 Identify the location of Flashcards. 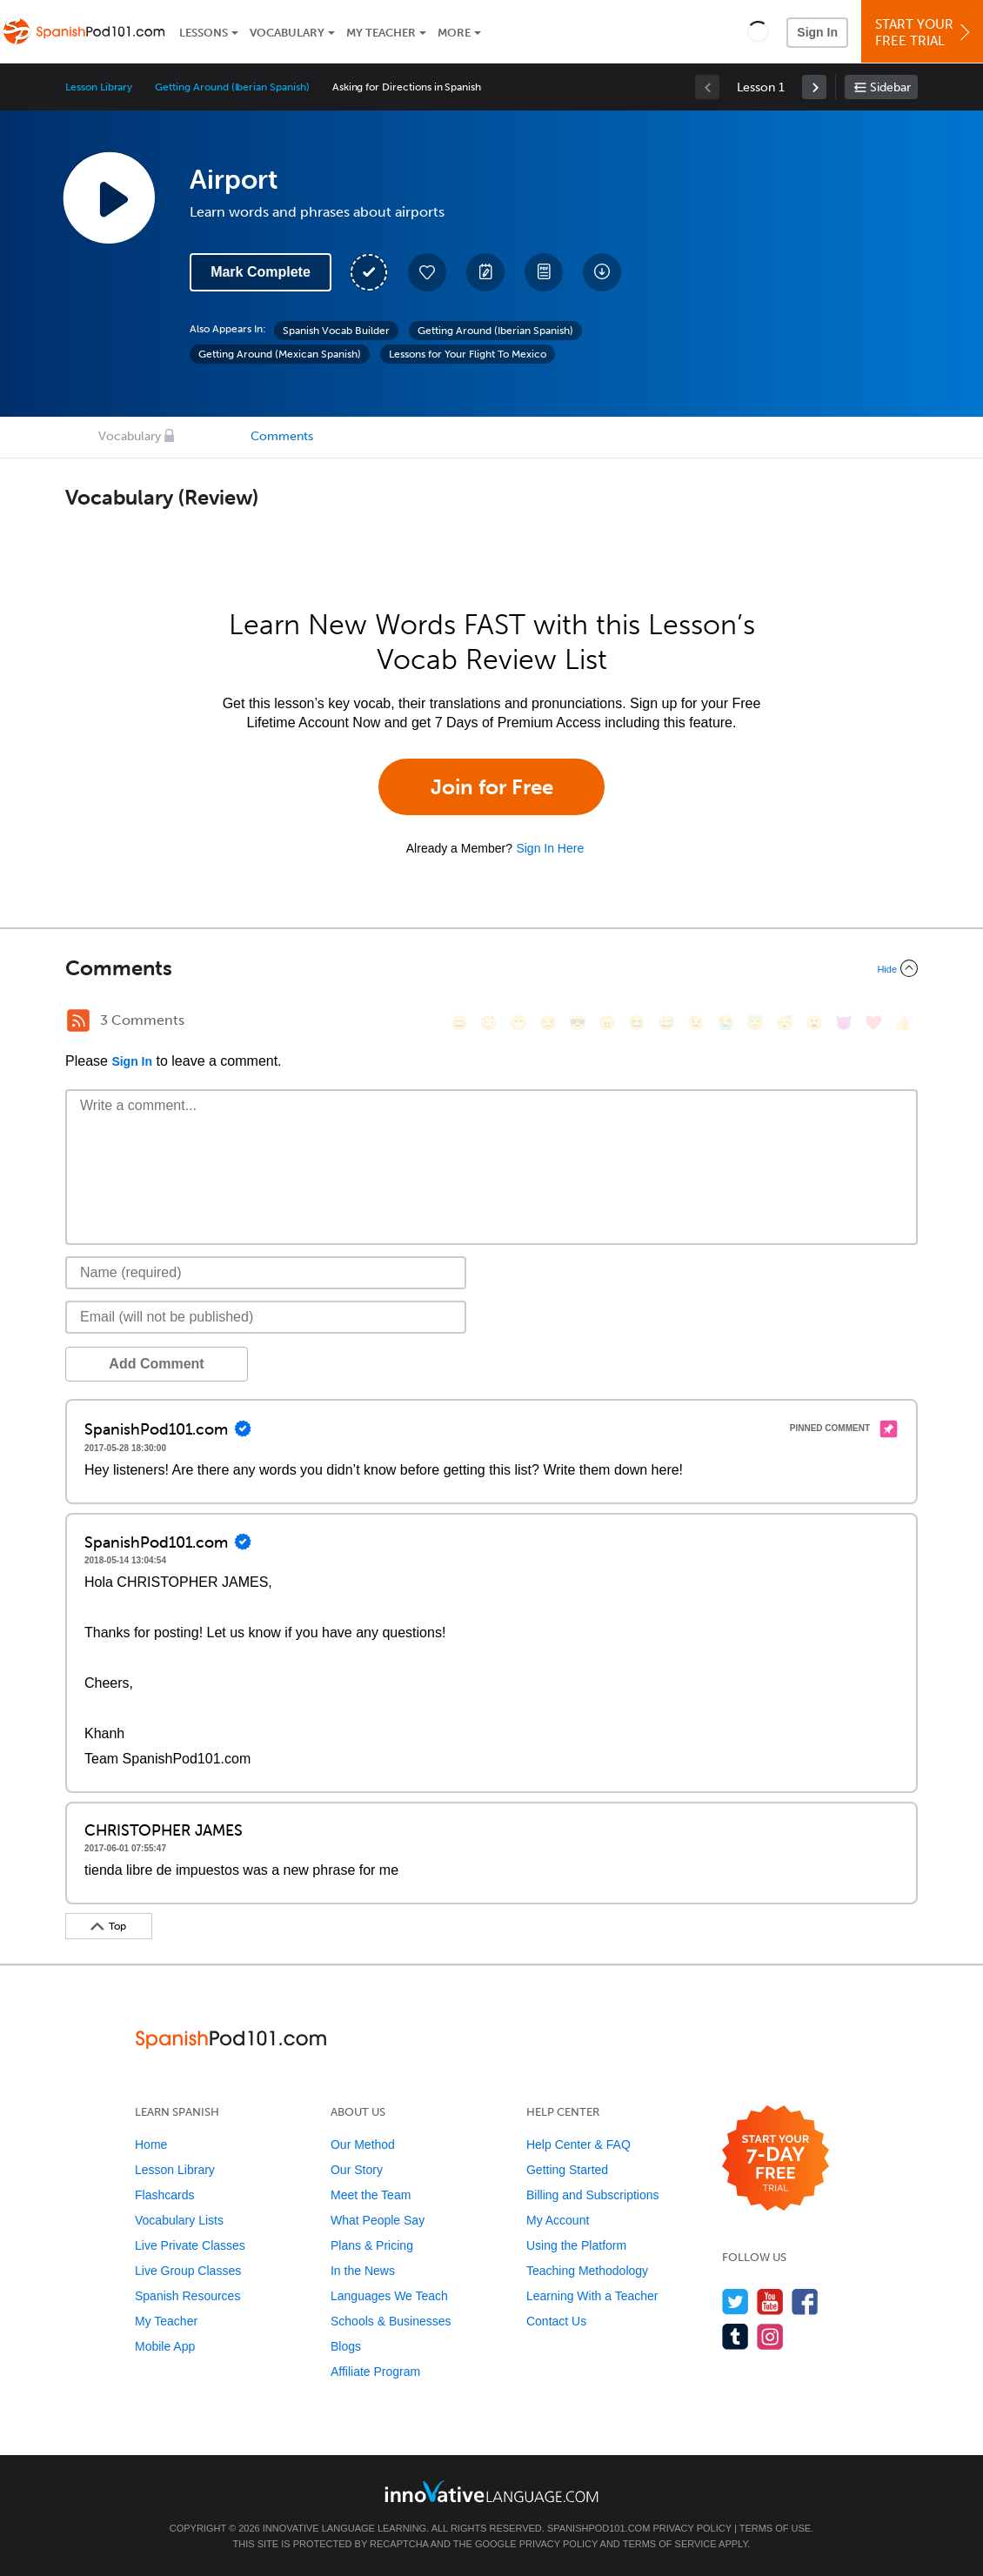
(164, 2195).